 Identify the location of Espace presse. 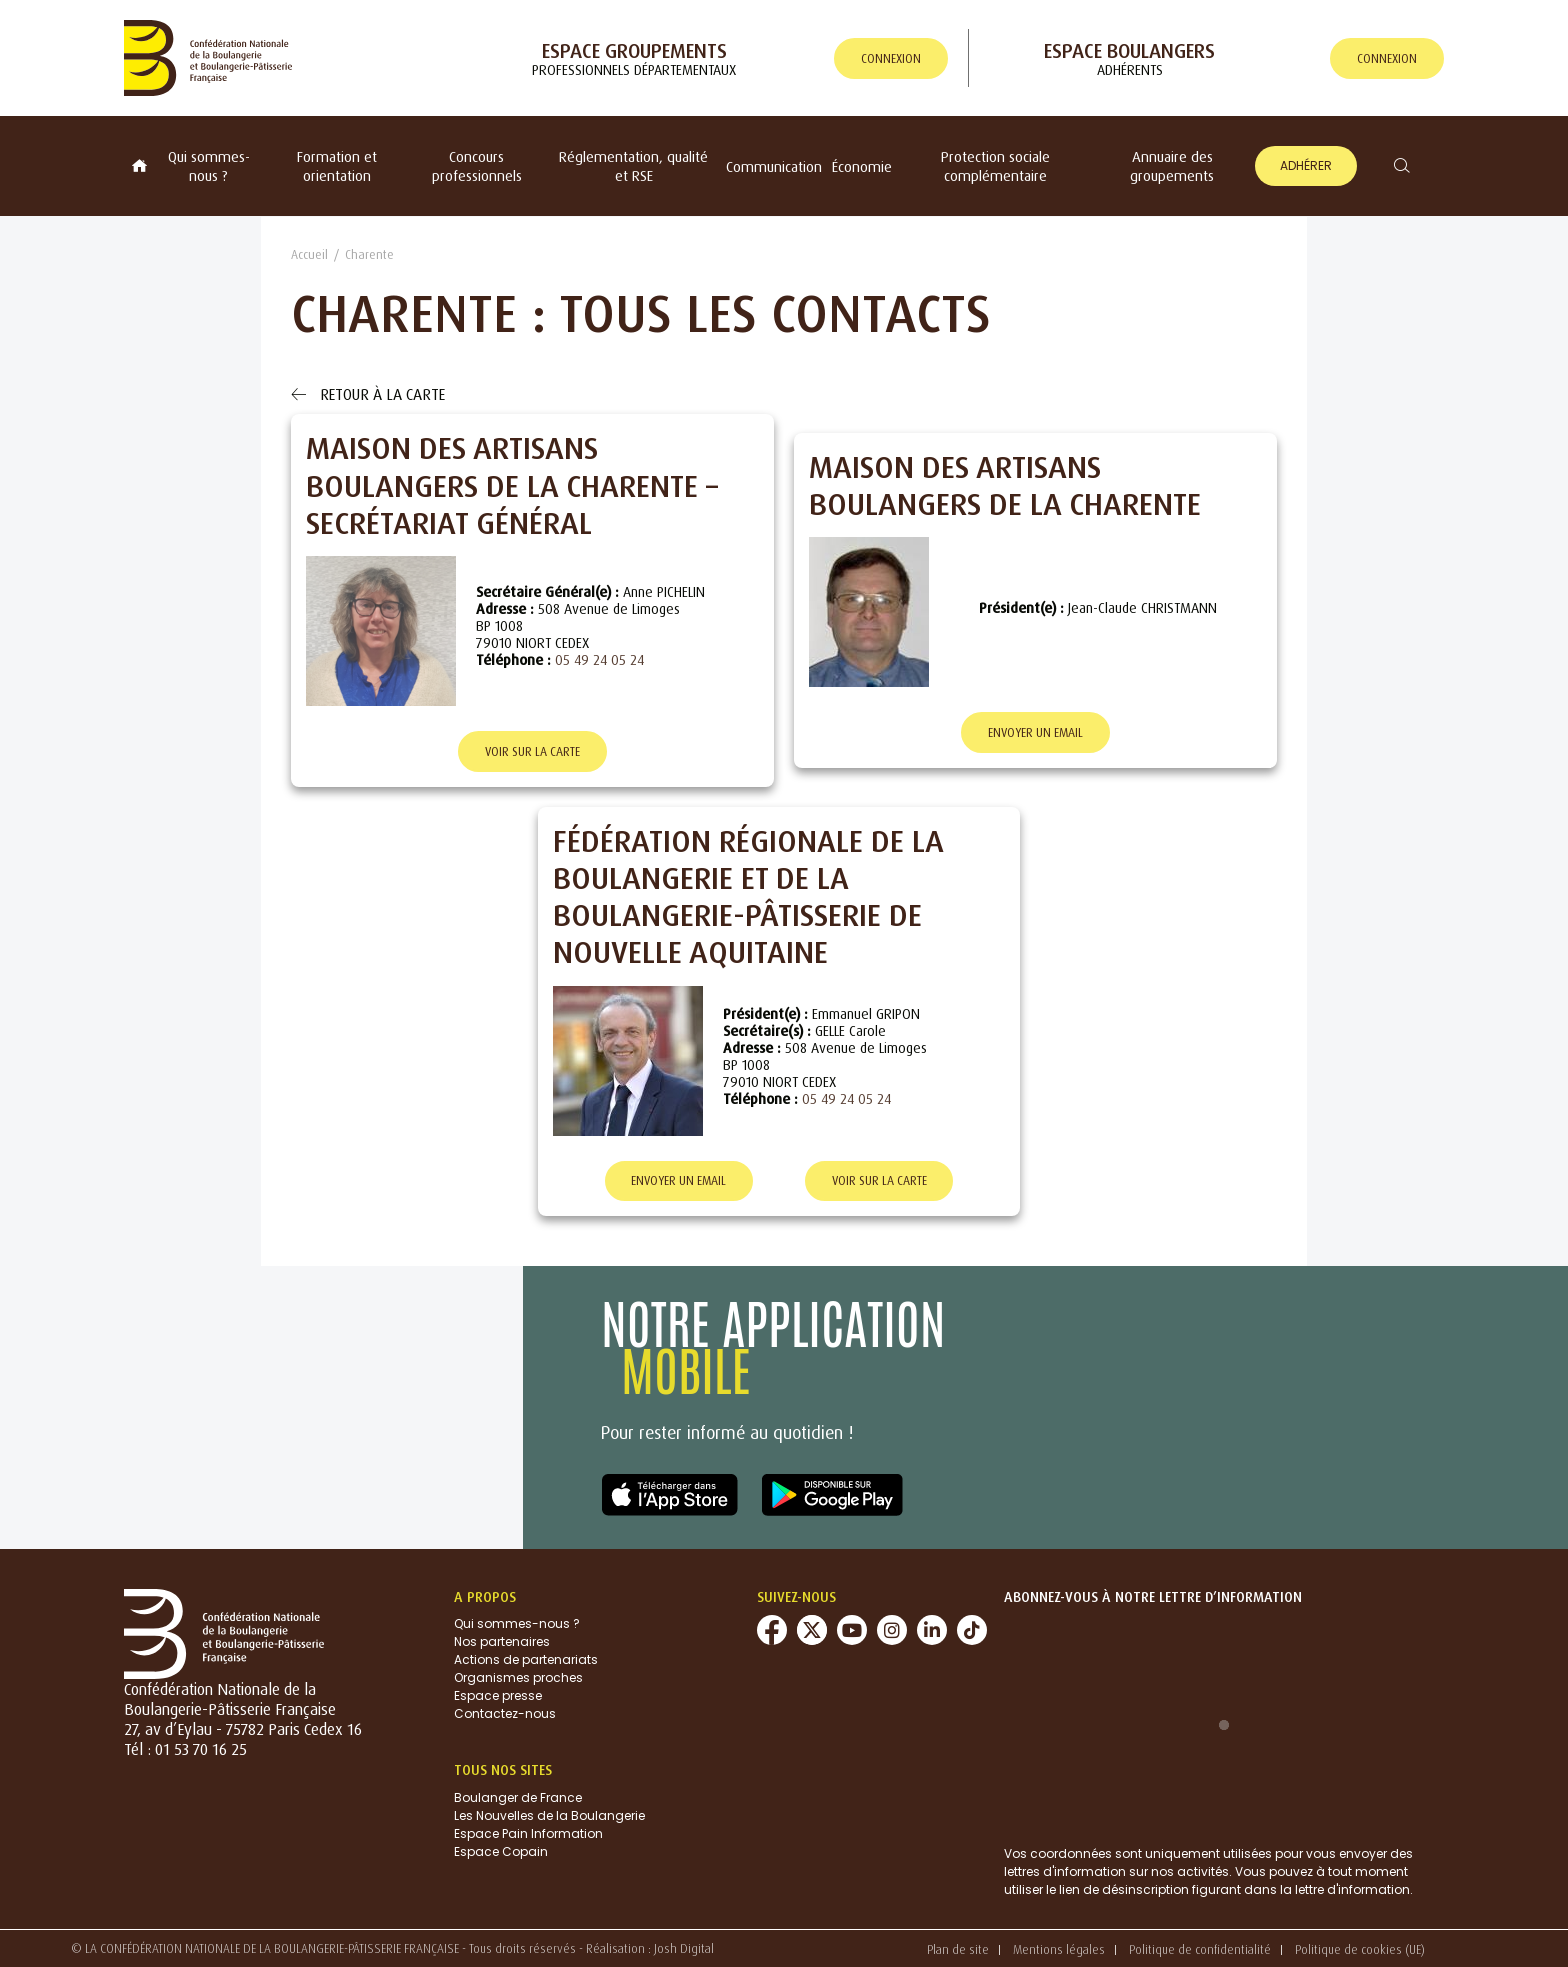
(498, 1696).